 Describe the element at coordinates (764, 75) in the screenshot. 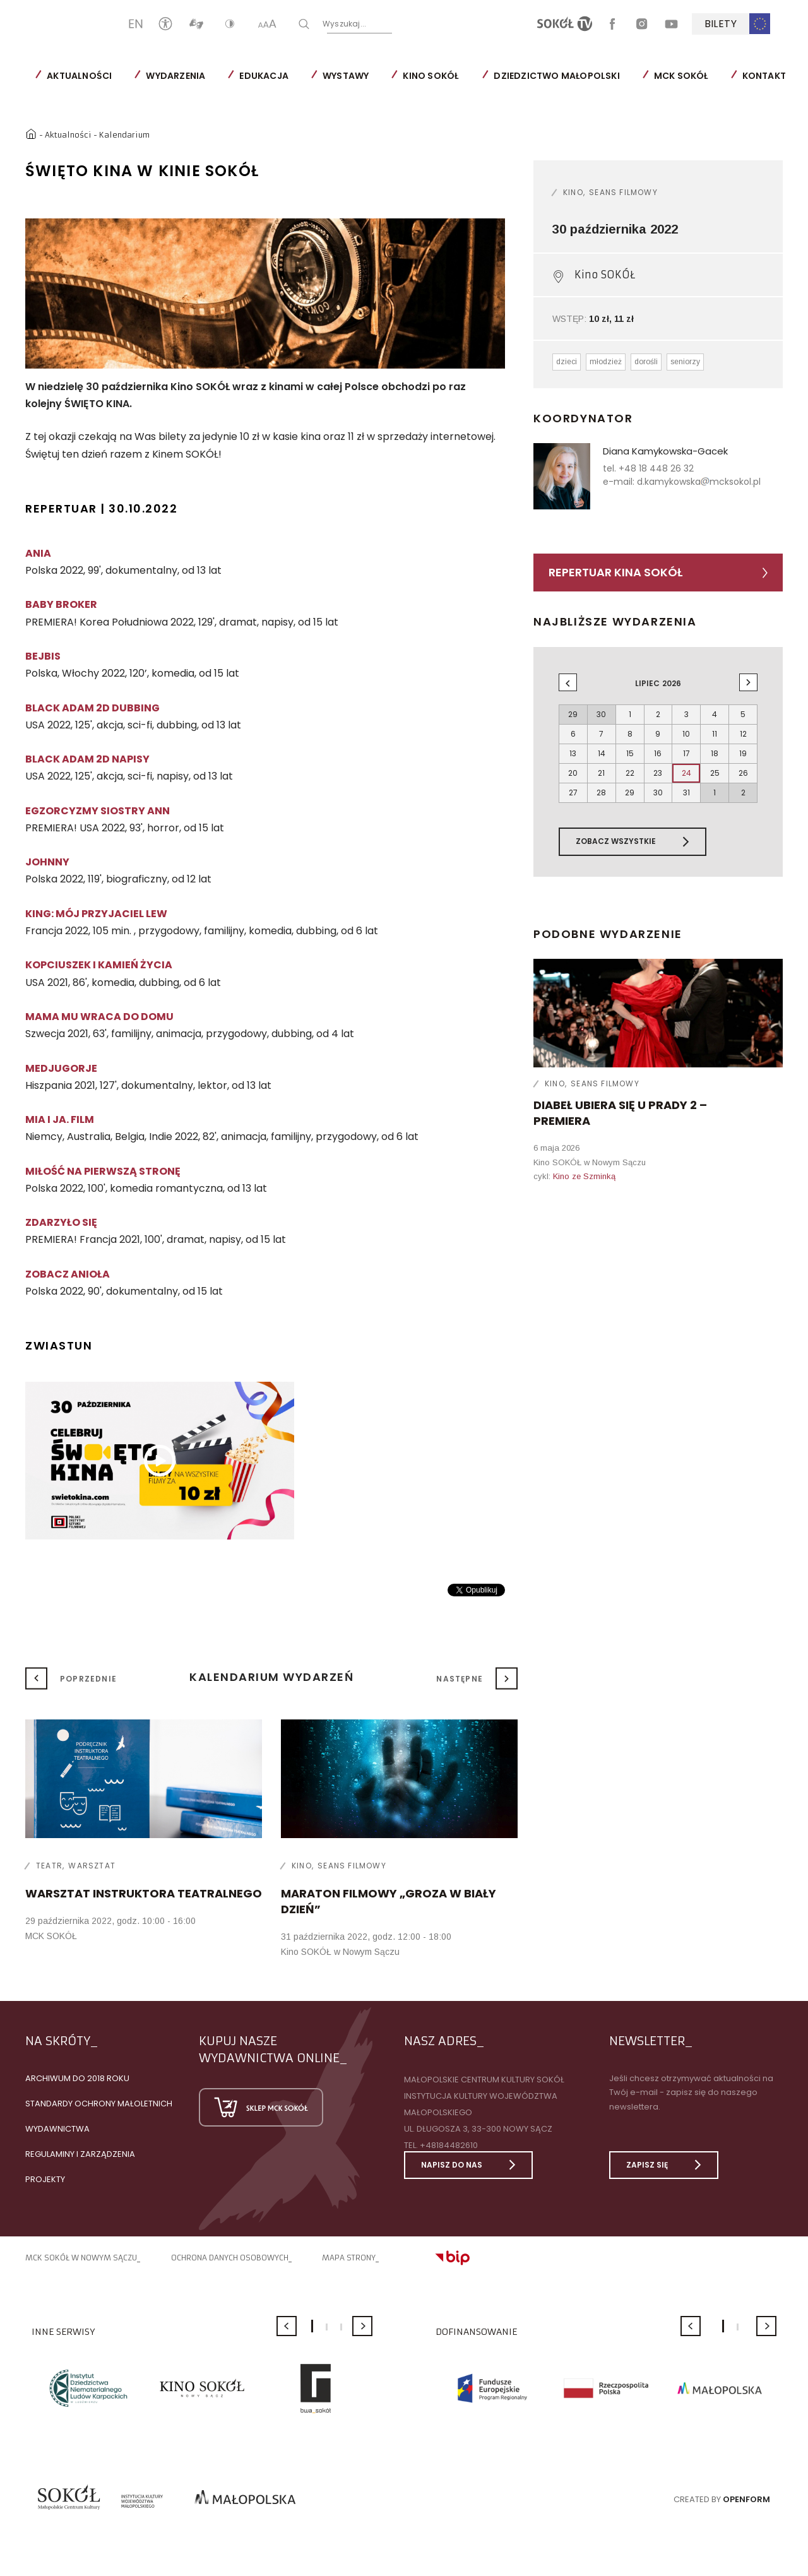

I see `Kontakt` at that location.